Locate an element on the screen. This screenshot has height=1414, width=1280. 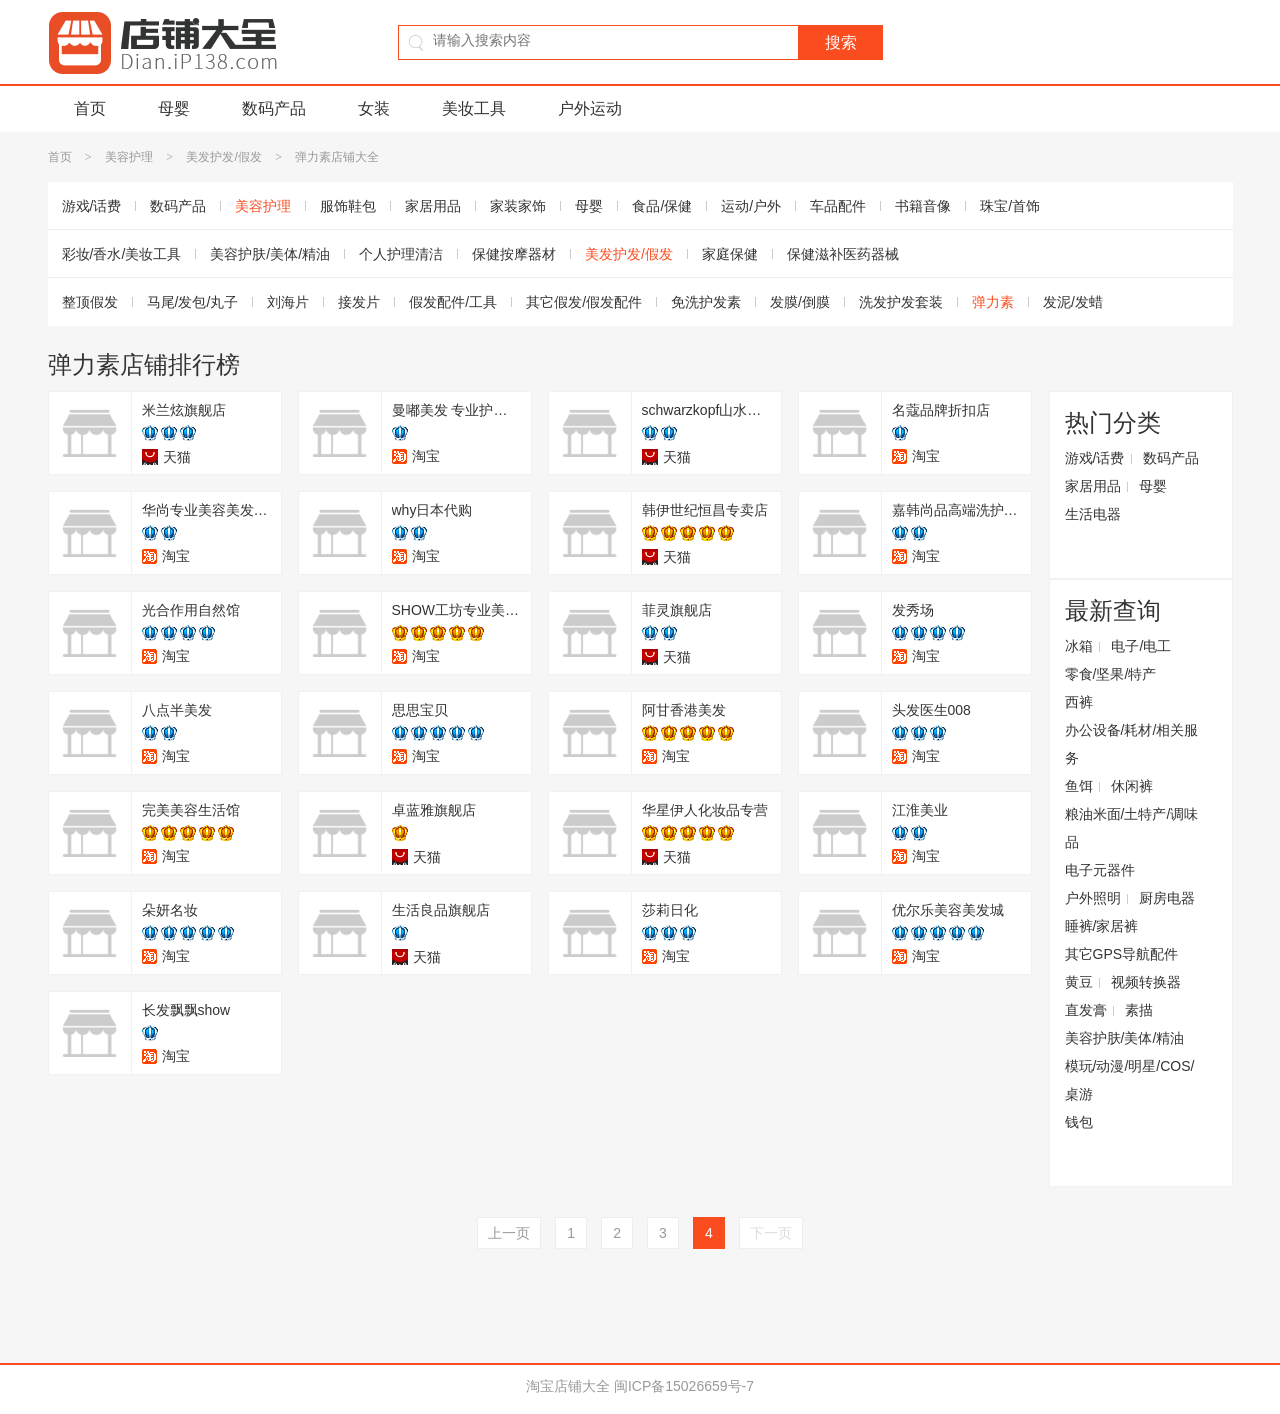
美发护发/假发 is located at coordinates (223, 157).